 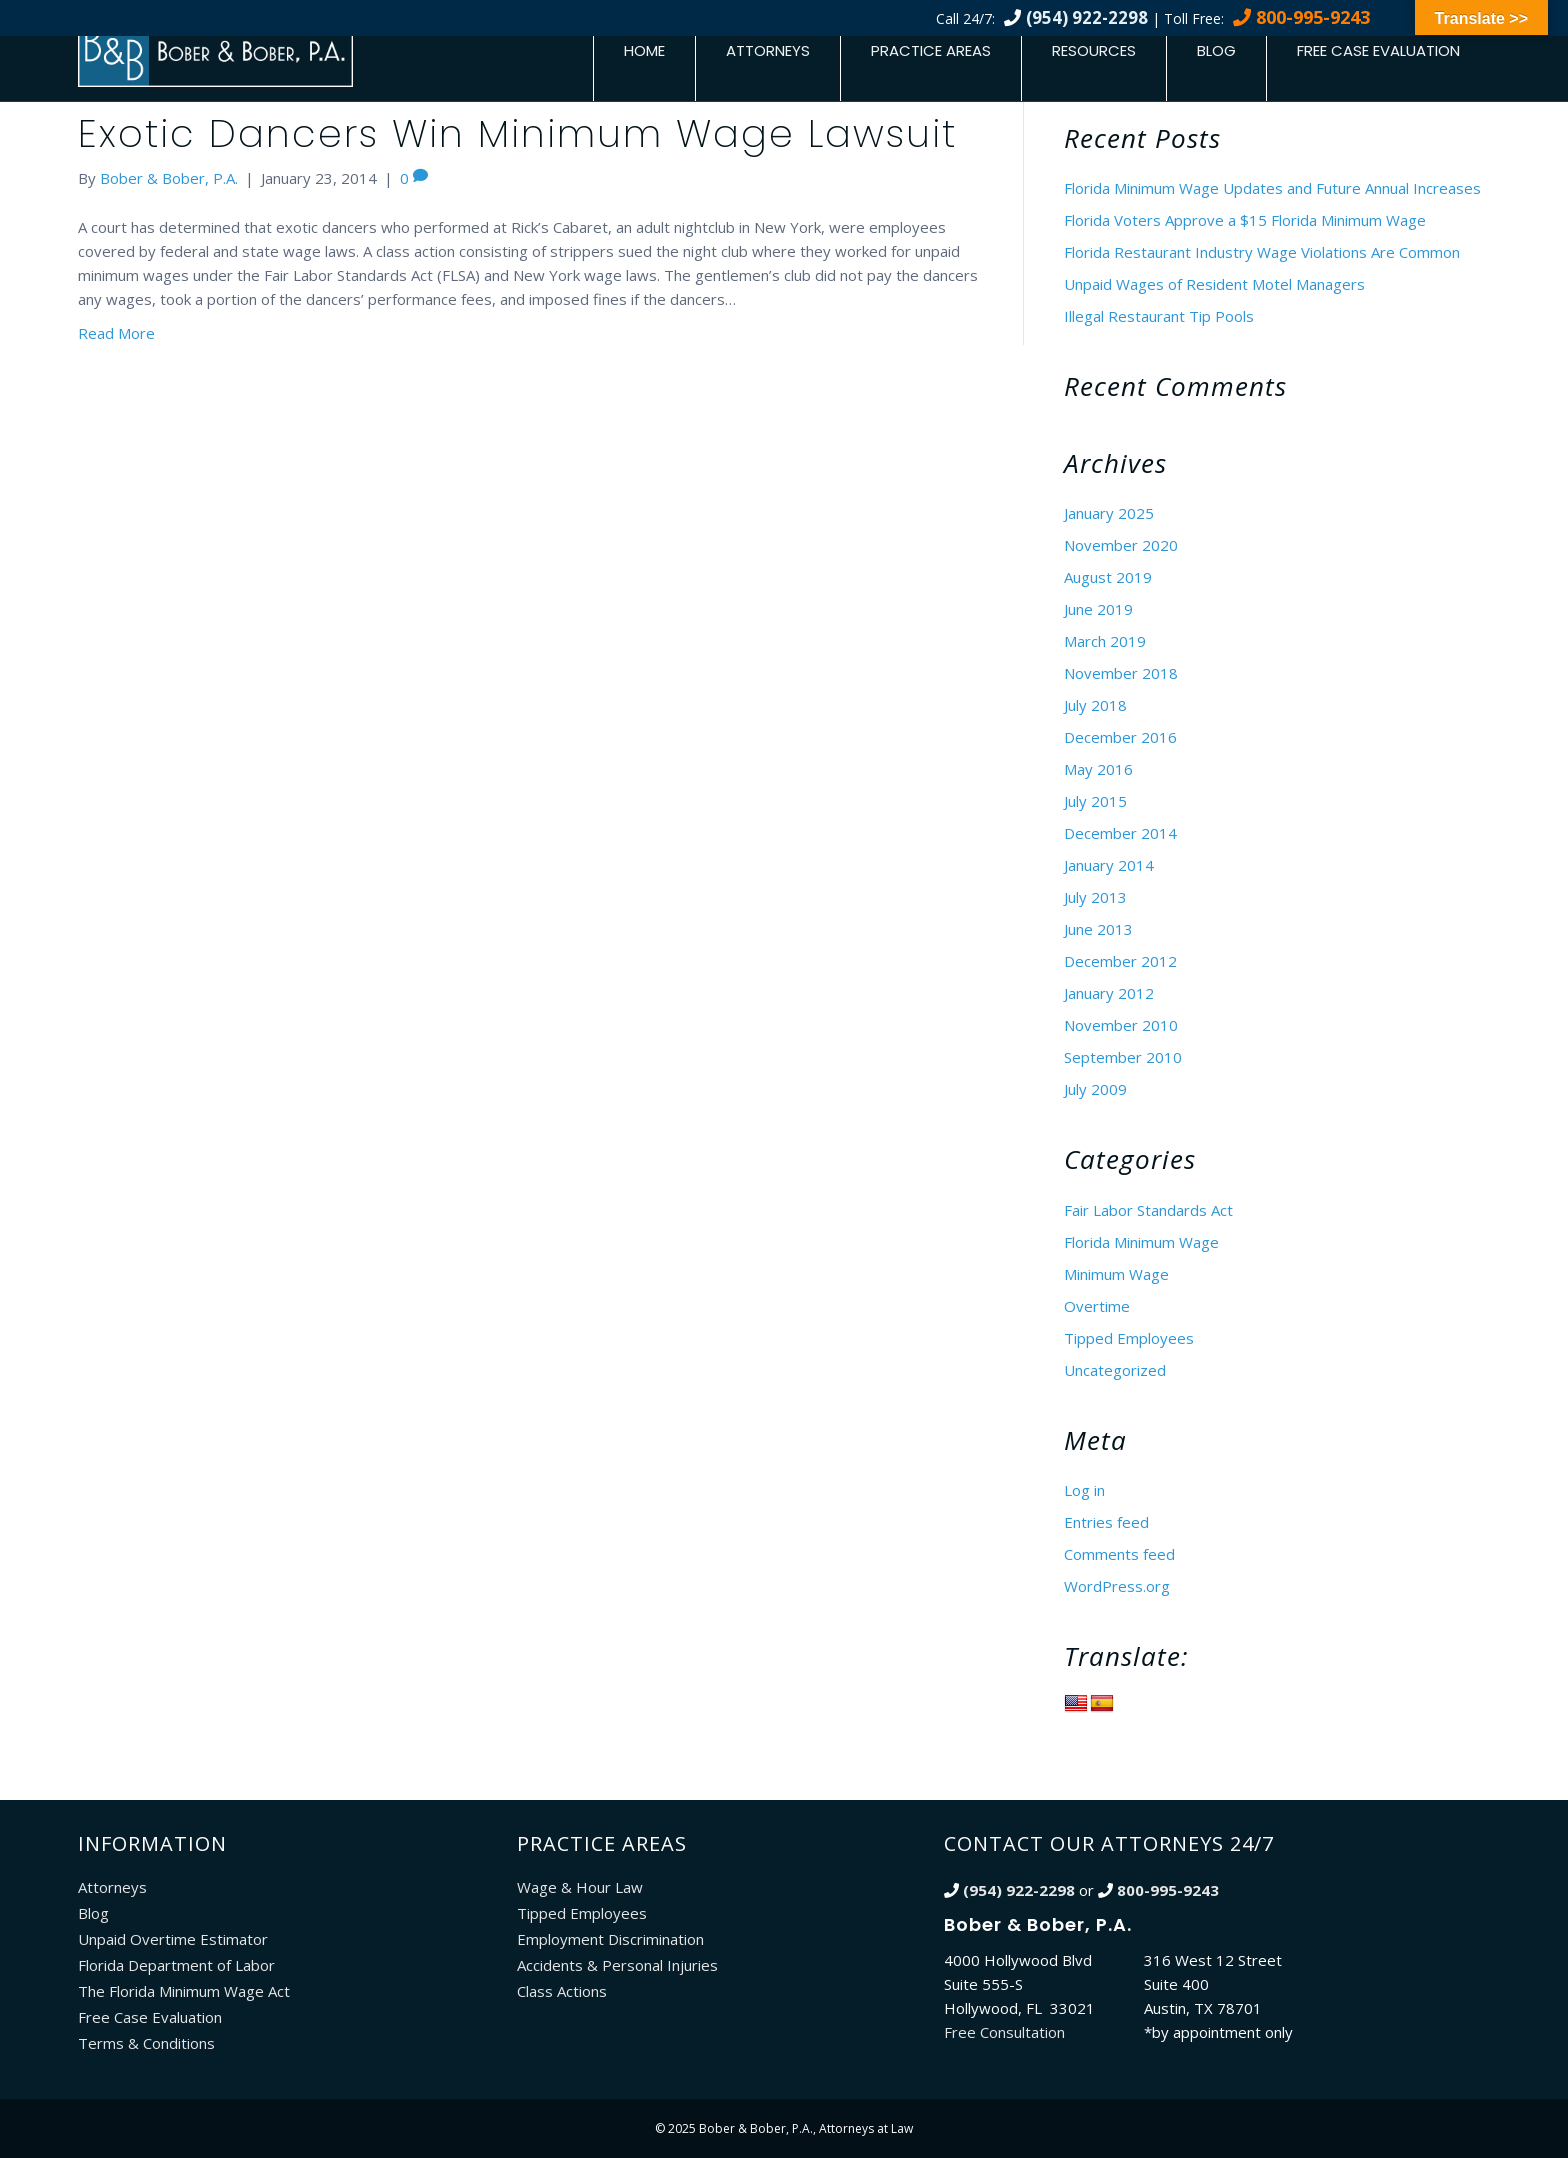 What do you see at coordinates (1108, 577) in the screenshot?
I see `August 2019` at bounding box center [1108, 577].